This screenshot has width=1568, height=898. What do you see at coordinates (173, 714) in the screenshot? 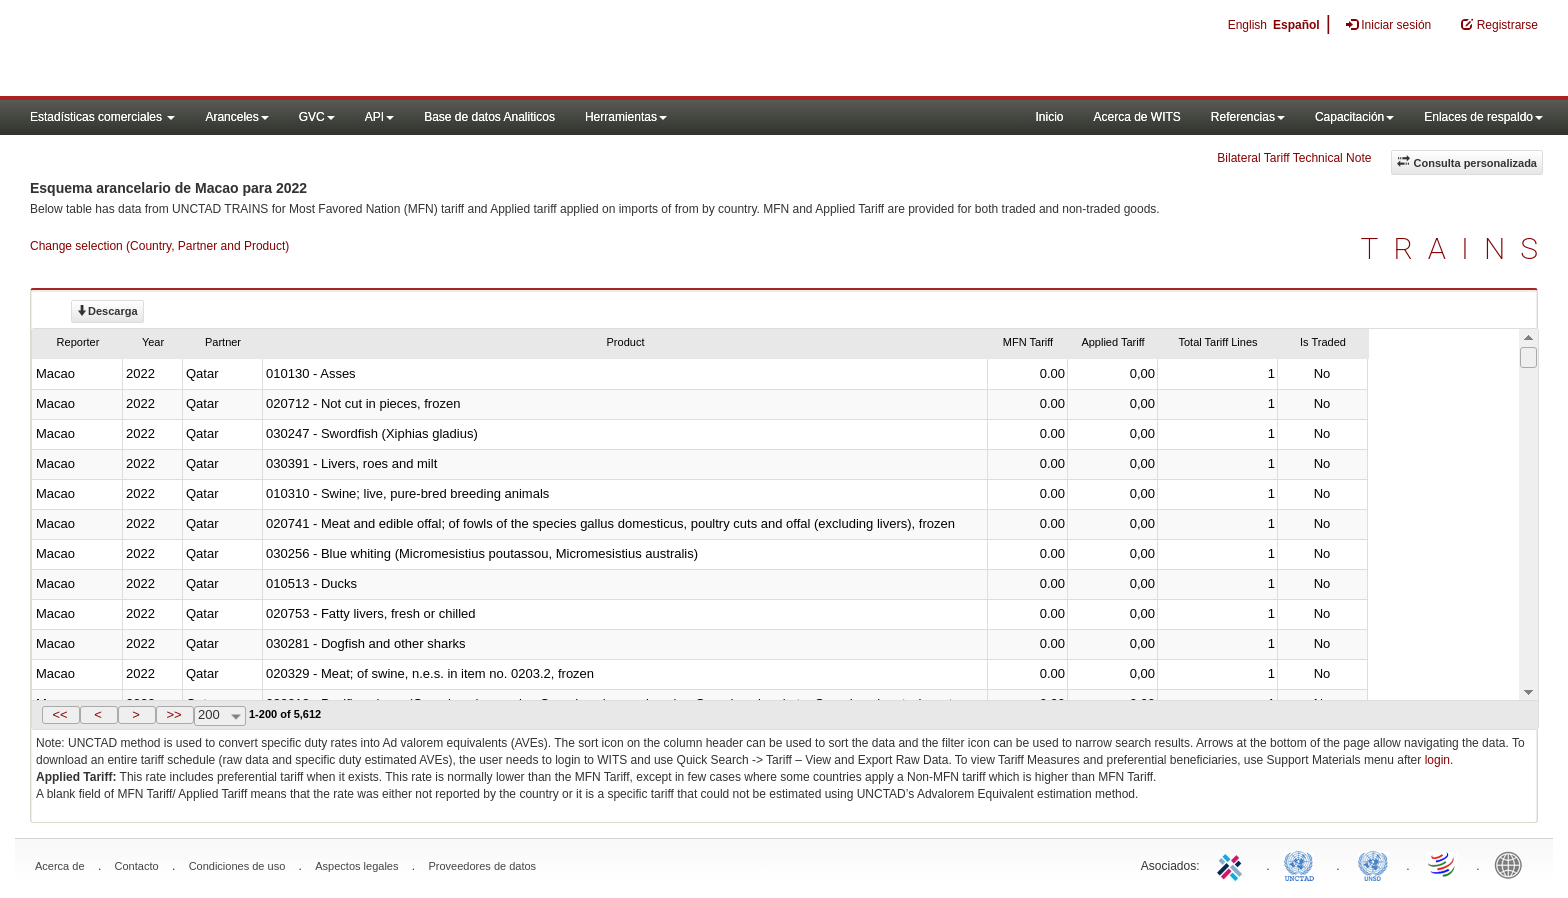
I see `>>` at bounding box center [173, 714].